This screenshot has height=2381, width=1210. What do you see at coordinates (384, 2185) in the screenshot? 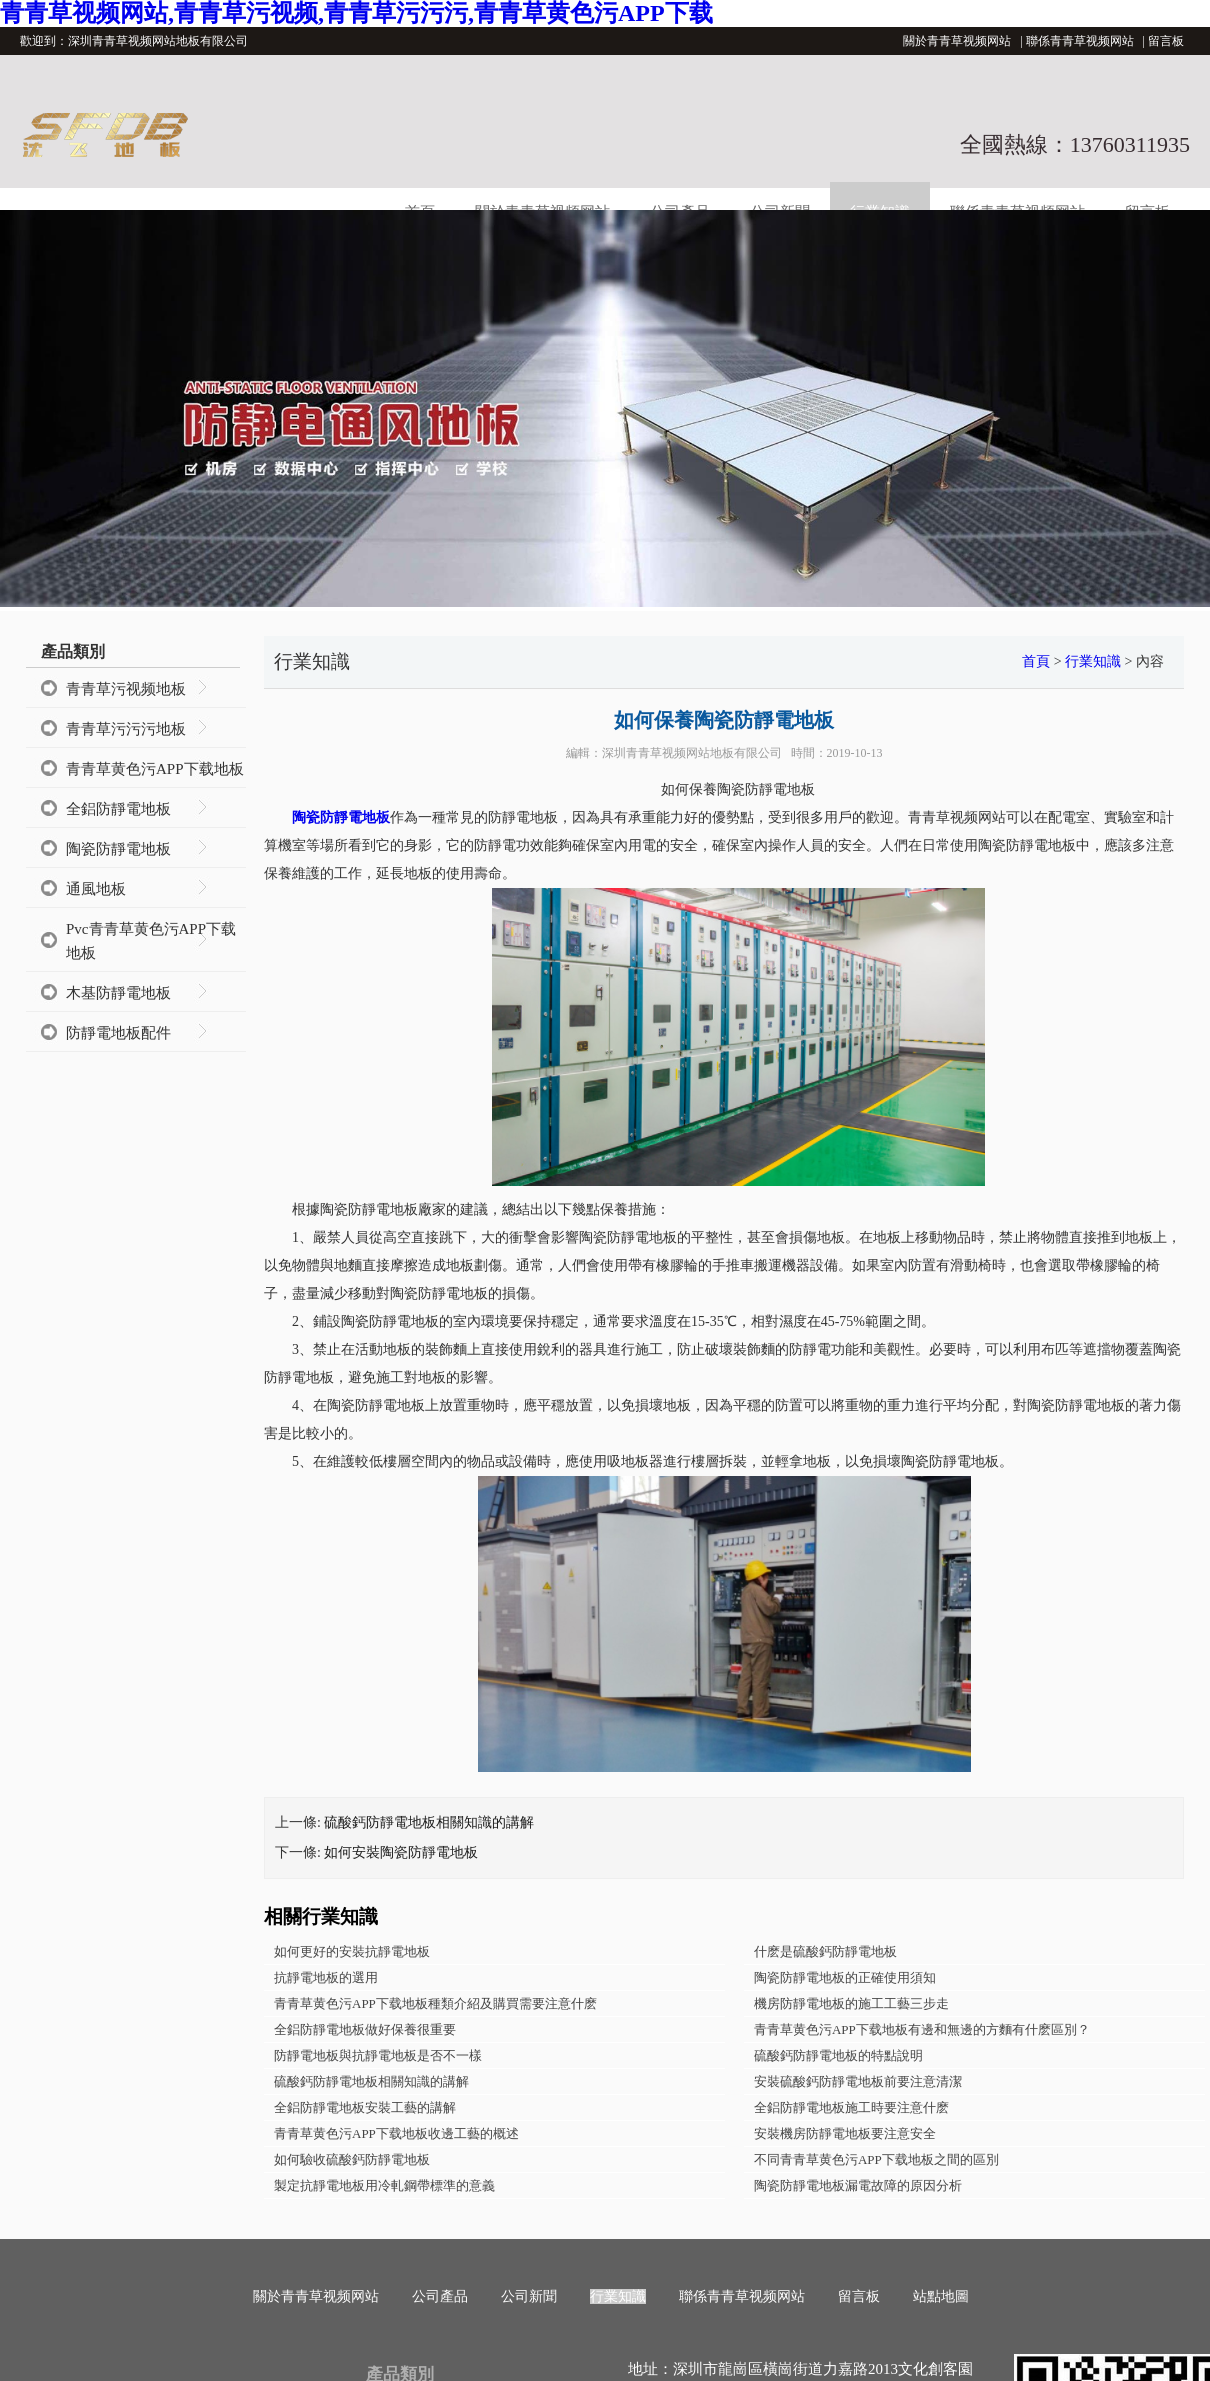
I see `製定抗靜電地板用冷軋鋼帶標準的意義` at bounding box center [384, 2185].